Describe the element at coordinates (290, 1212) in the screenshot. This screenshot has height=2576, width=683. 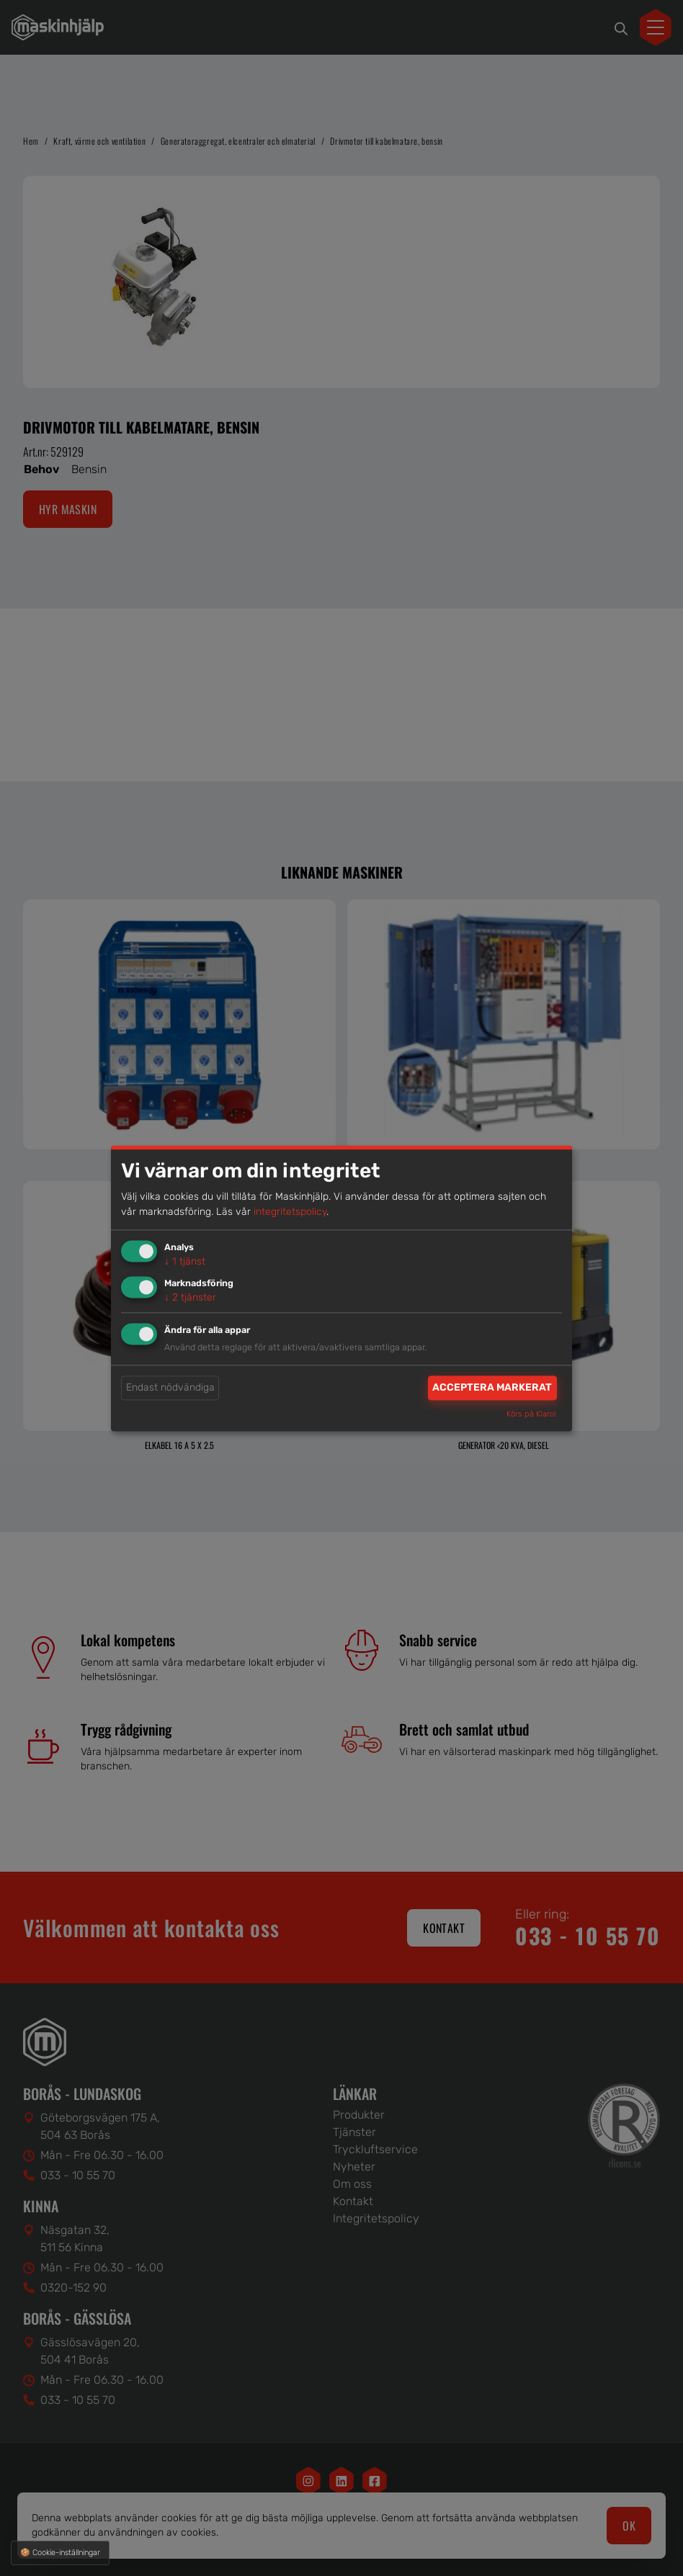
I see `integritetspolicy` at that location.